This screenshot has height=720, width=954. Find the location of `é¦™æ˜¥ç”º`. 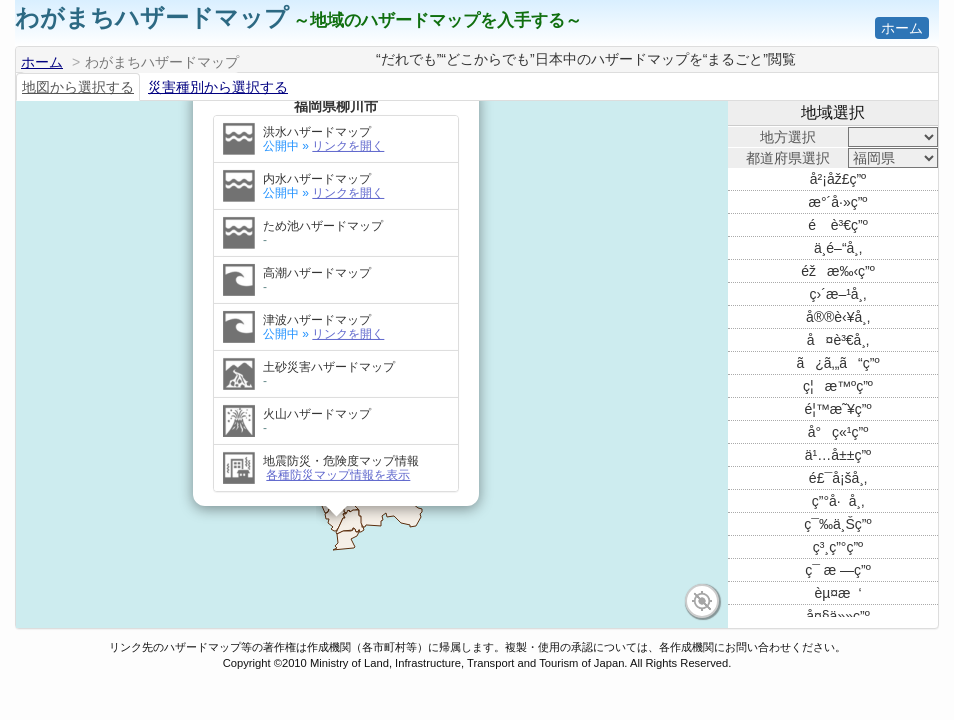

é¦™æ˜¥ç”º is located at coordinates (837, 409).